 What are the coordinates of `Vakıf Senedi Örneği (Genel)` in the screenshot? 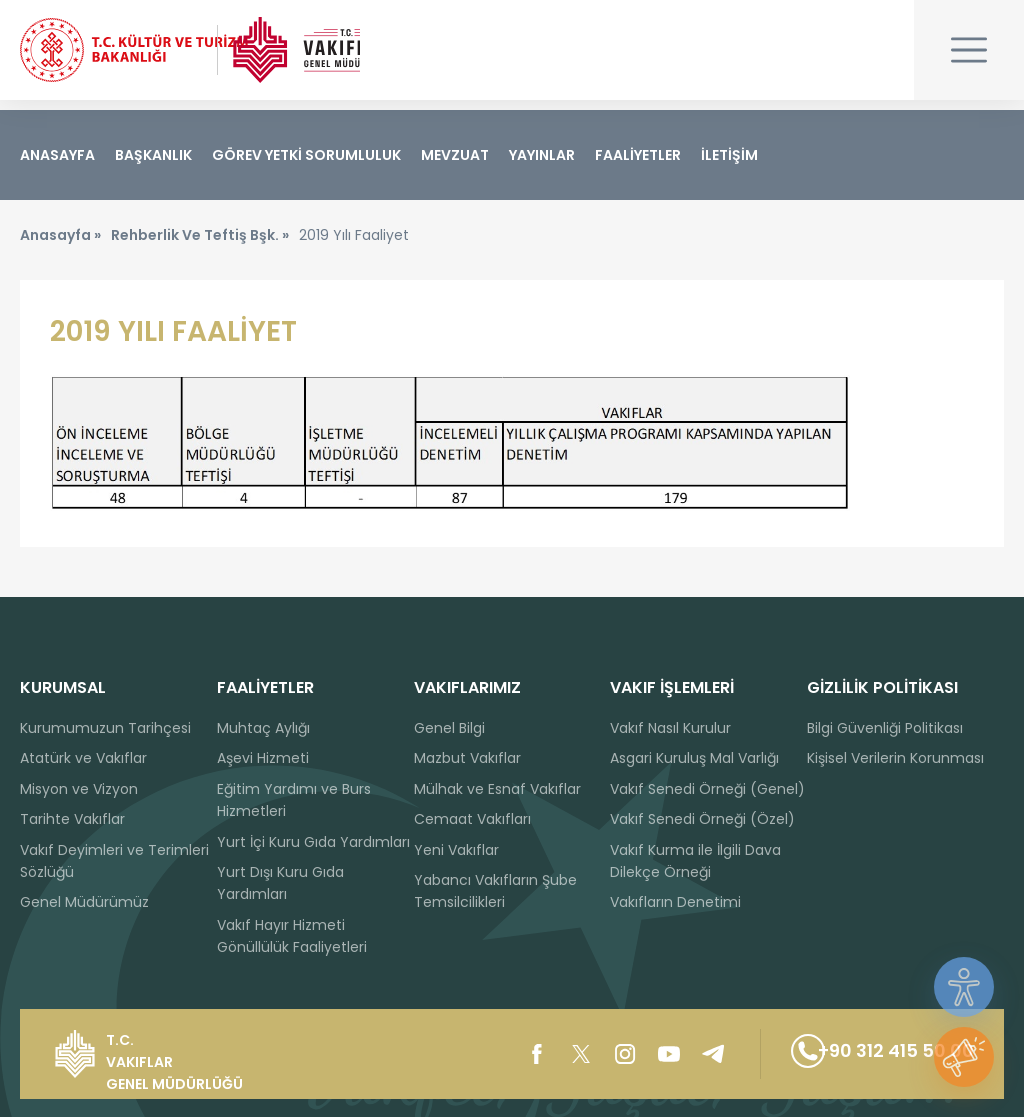 It's located at (707, 789).